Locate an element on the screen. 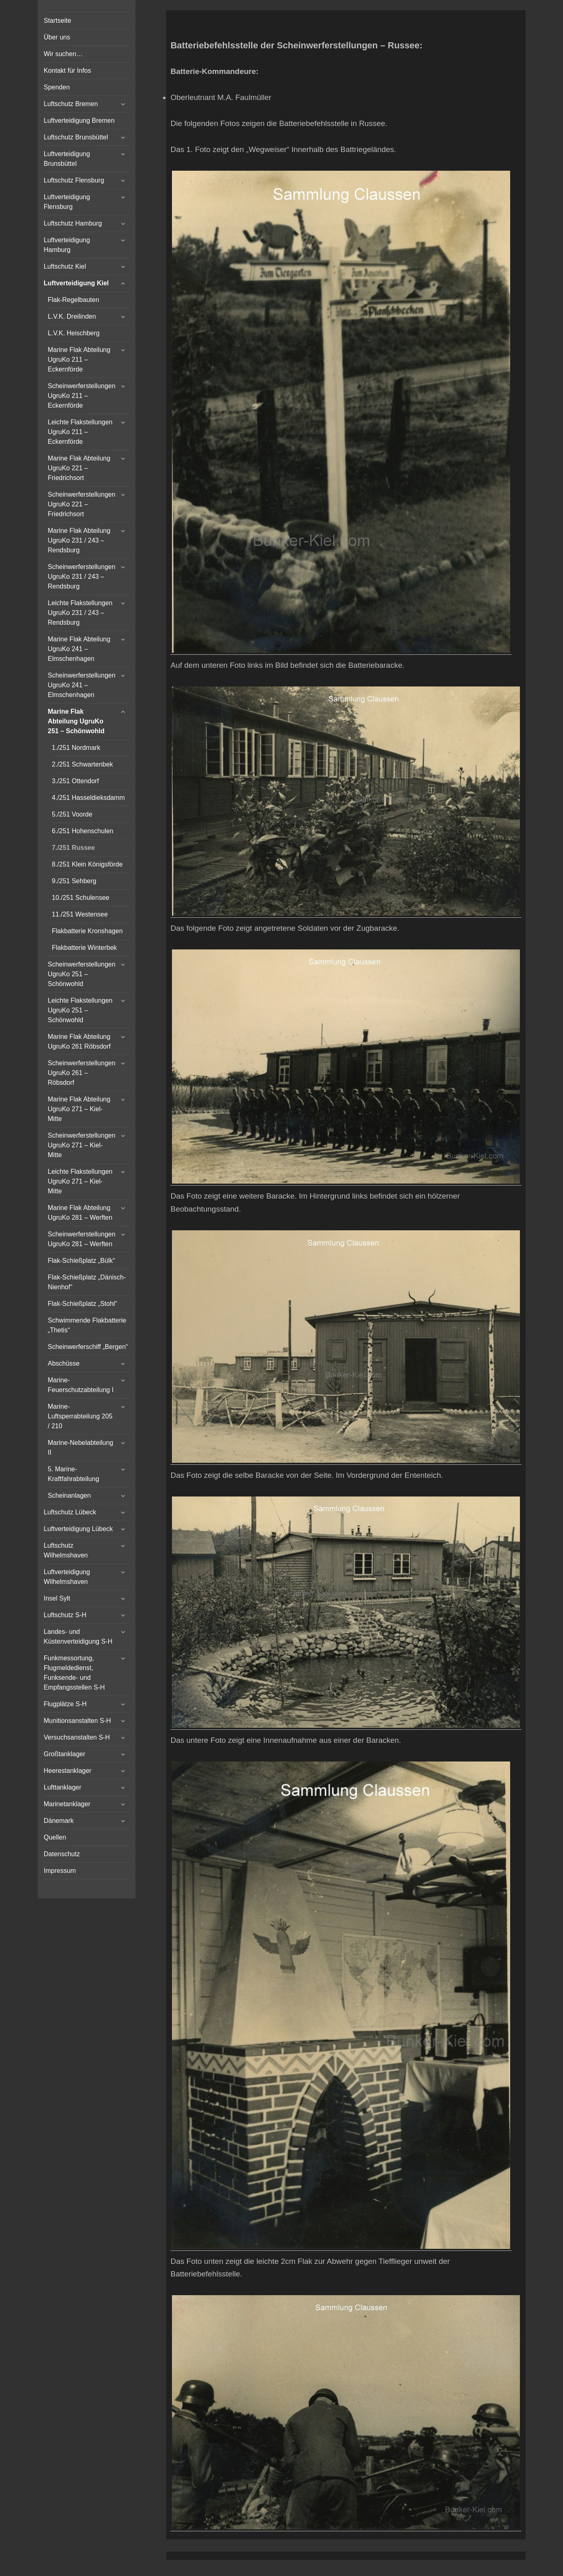 The image size is (563, 2576). Marine Flak Abteilung UgruKo 251 – Schönwohld is located at coordinates (76, 721).